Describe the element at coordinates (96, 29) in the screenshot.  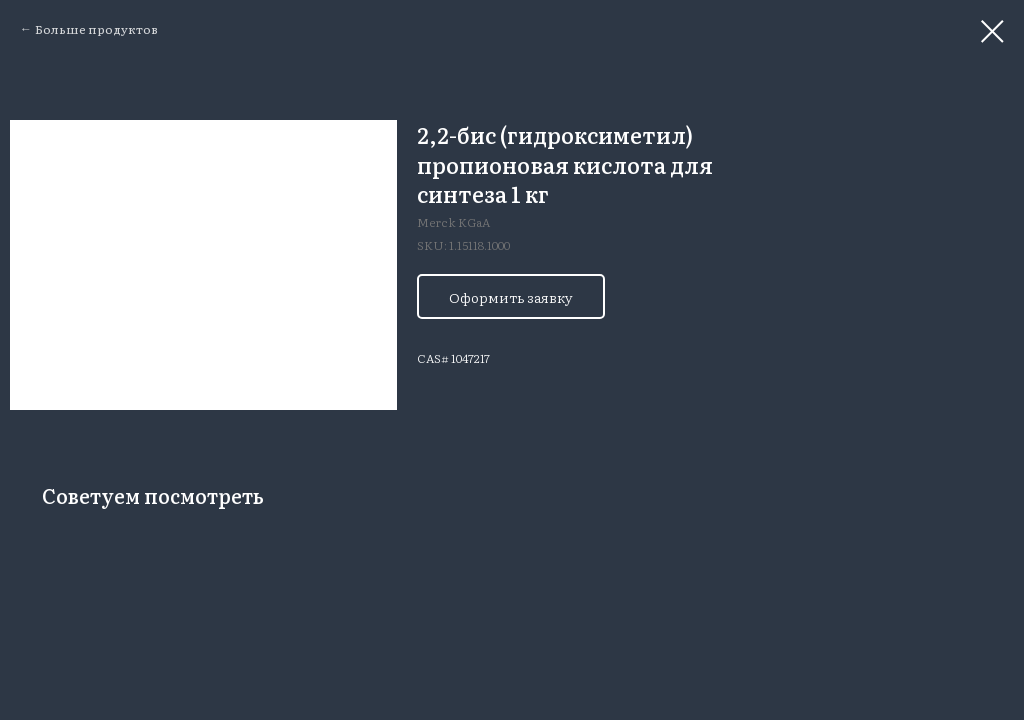
I see `Больше продуктов` at that location.